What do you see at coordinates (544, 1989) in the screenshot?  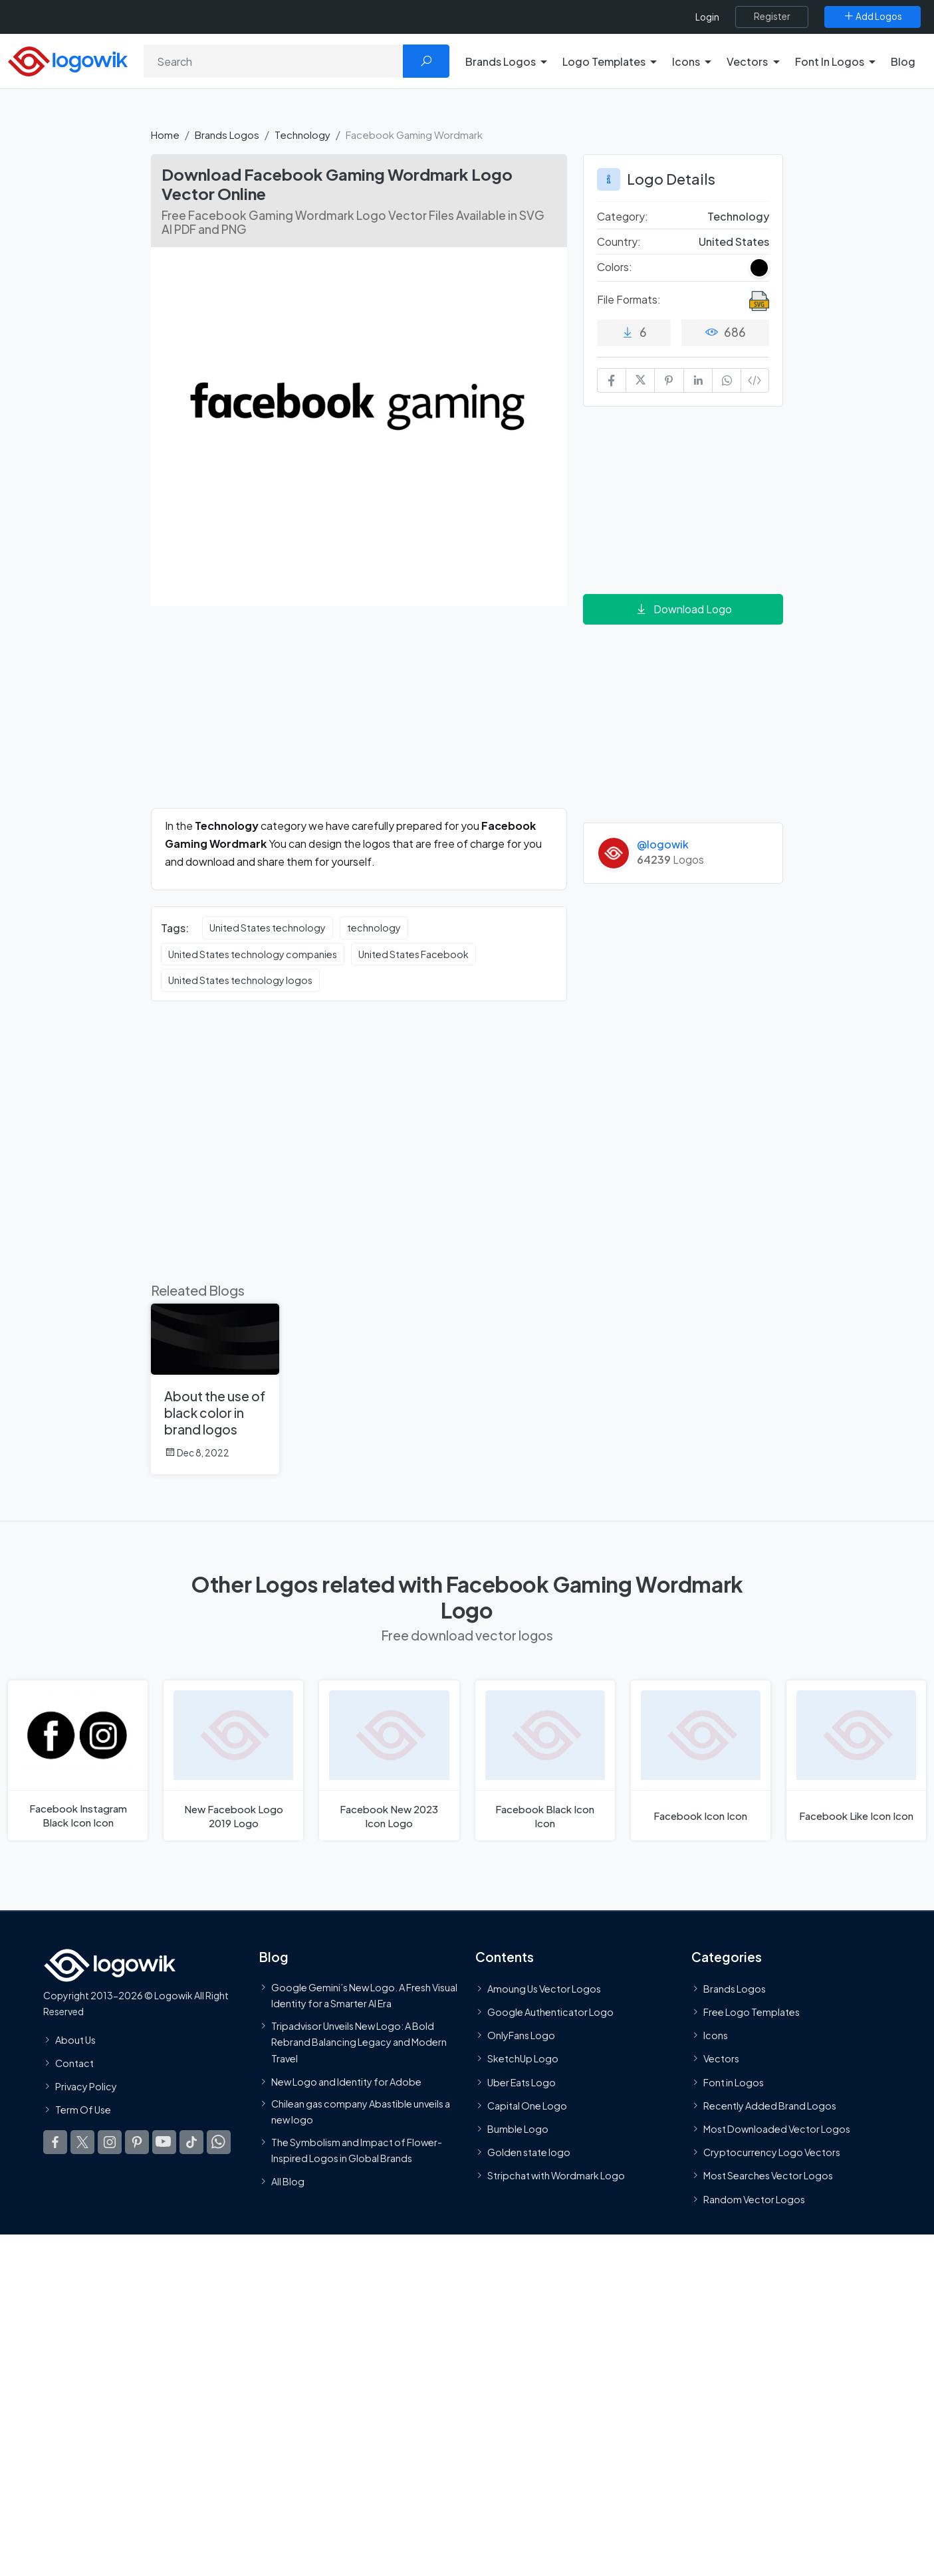 I see `Amoung Us Vector Logos` at bounding box center [544, 1989].